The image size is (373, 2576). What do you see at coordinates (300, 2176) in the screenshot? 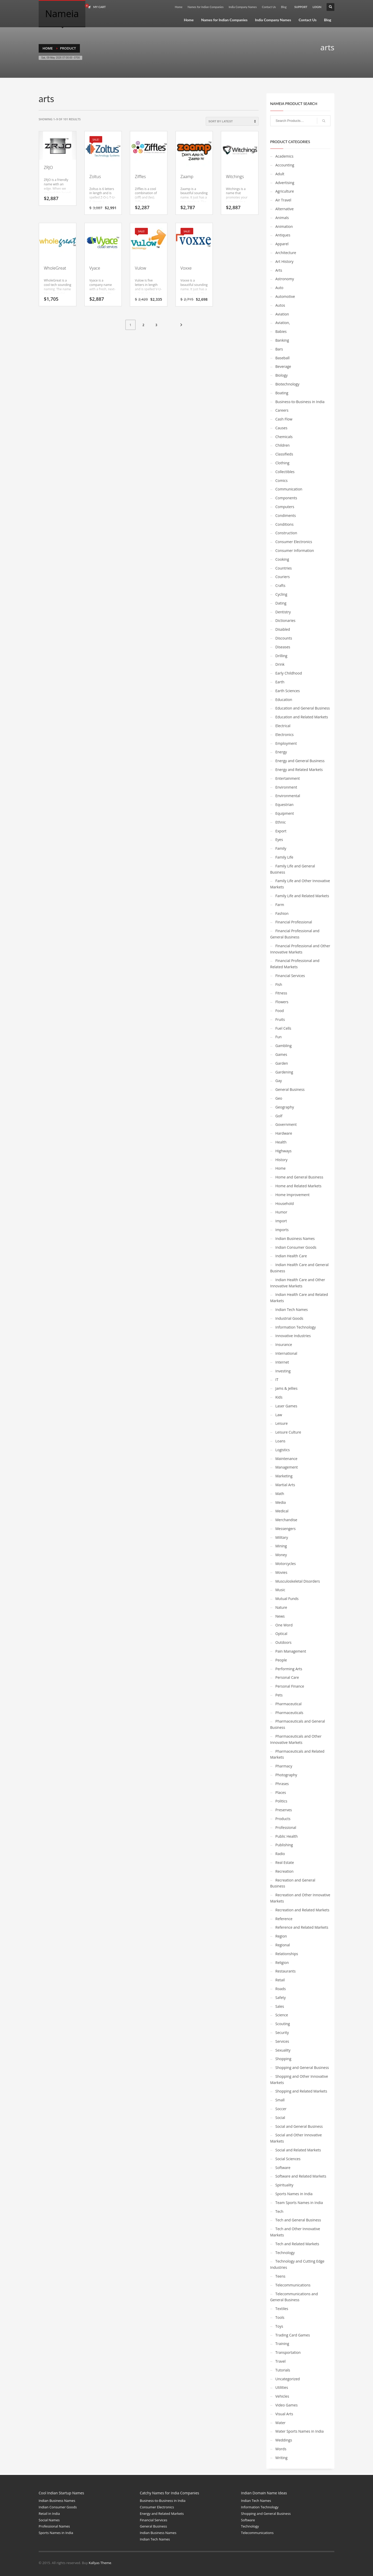
I see `Software and Related Markets` at bounding box center [300, 2176].